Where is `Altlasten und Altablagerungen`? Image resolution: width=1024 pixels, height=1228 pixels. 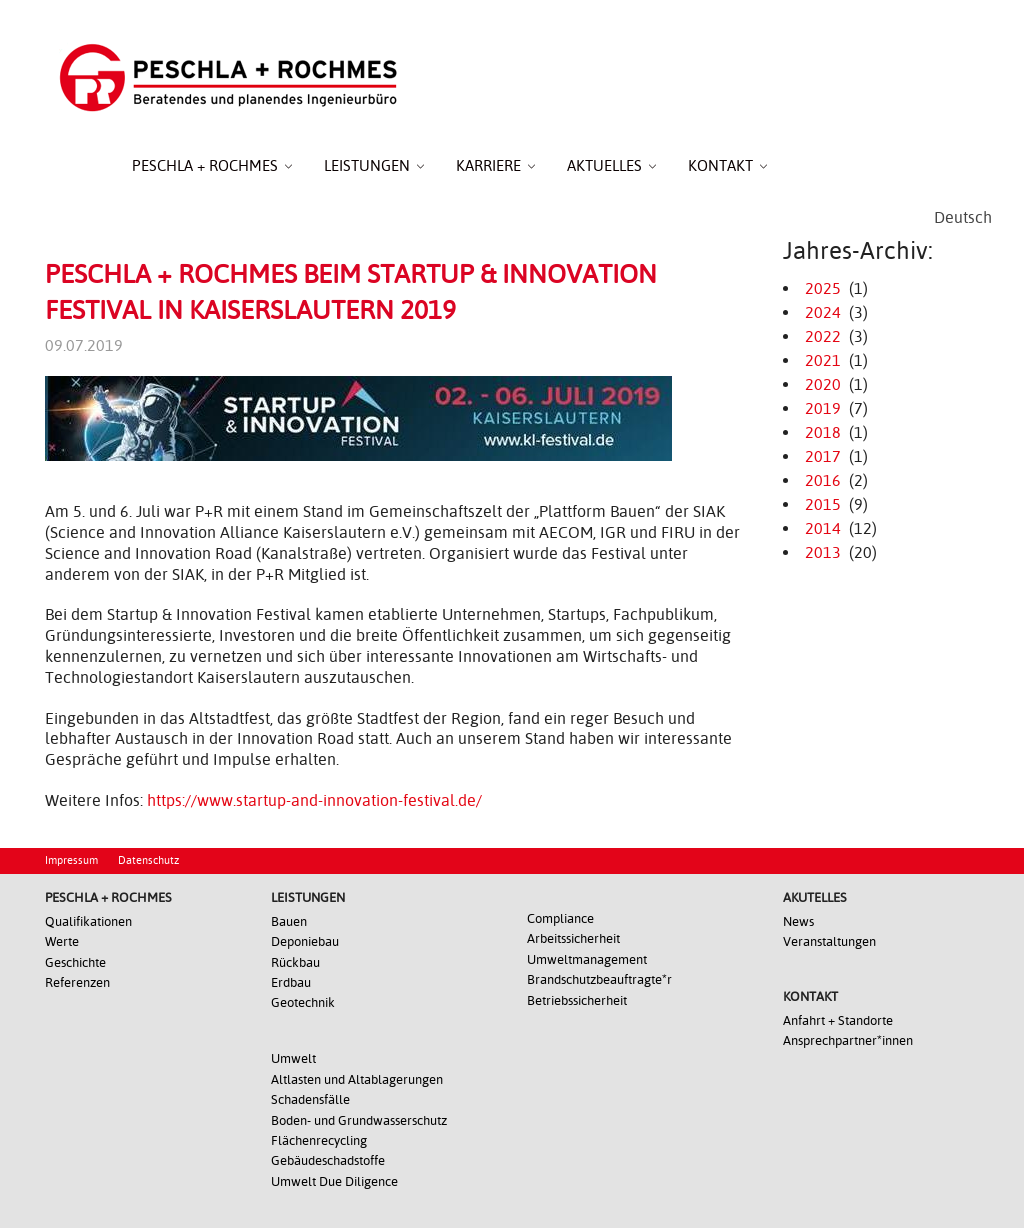
Altlasten und Altablagerungen is located at coordinates (357, 1079).